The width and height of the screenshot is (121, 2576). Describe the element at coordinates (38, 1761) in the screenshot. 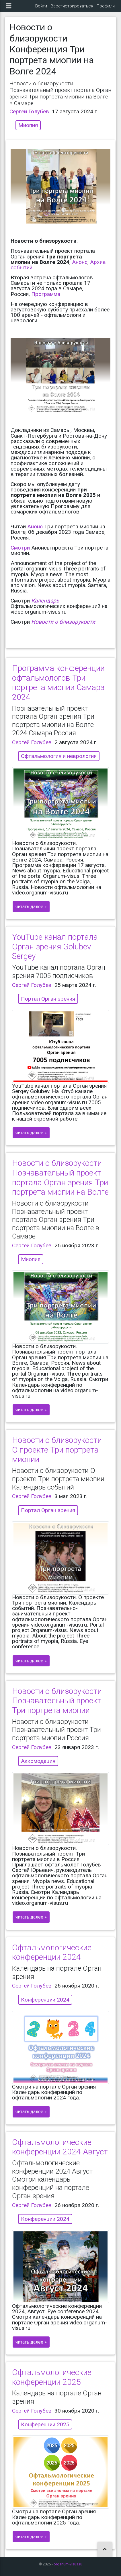

I see `Аккомодация` at that location.